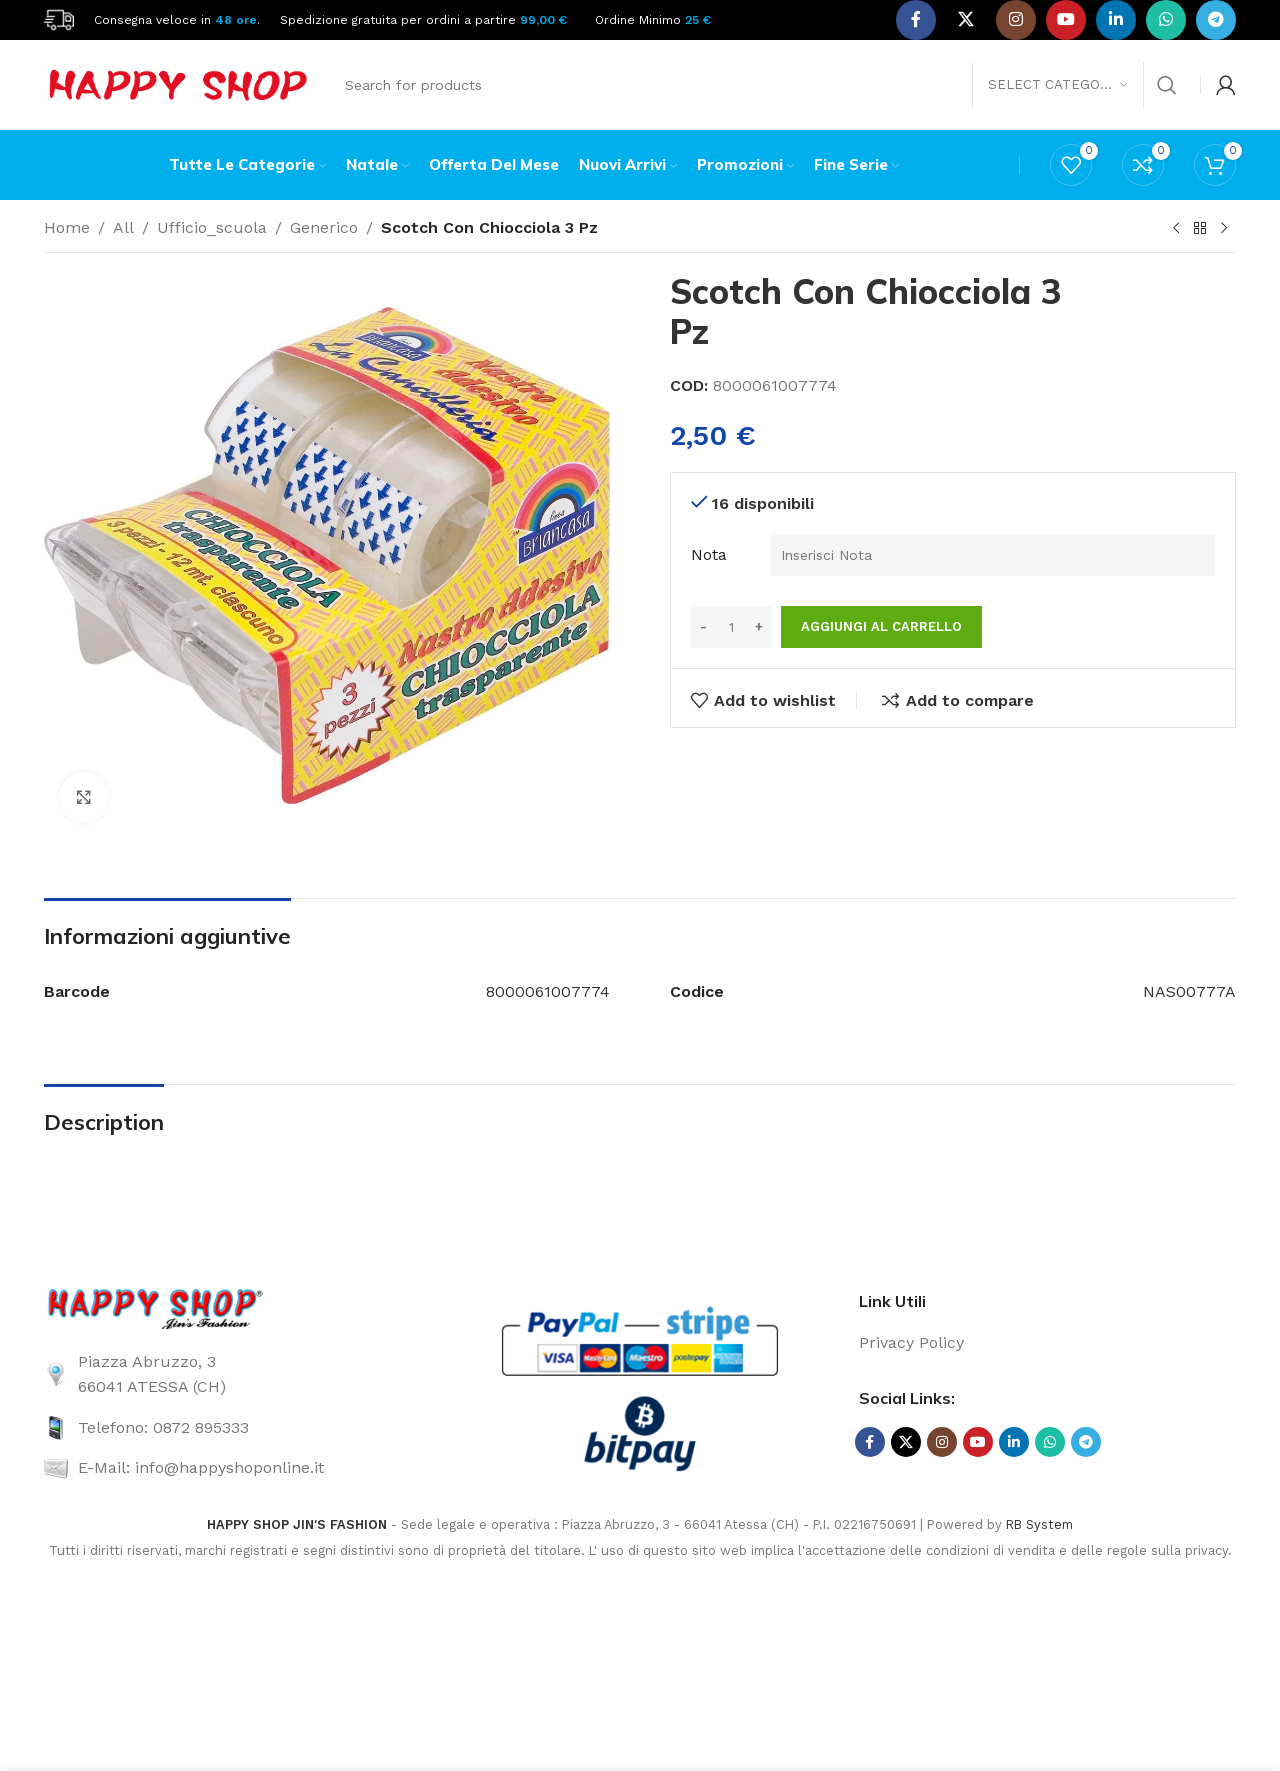 Image resolution: width=1280 pixels, height=1771 pixels. I want to click on All, so click(123, 227).